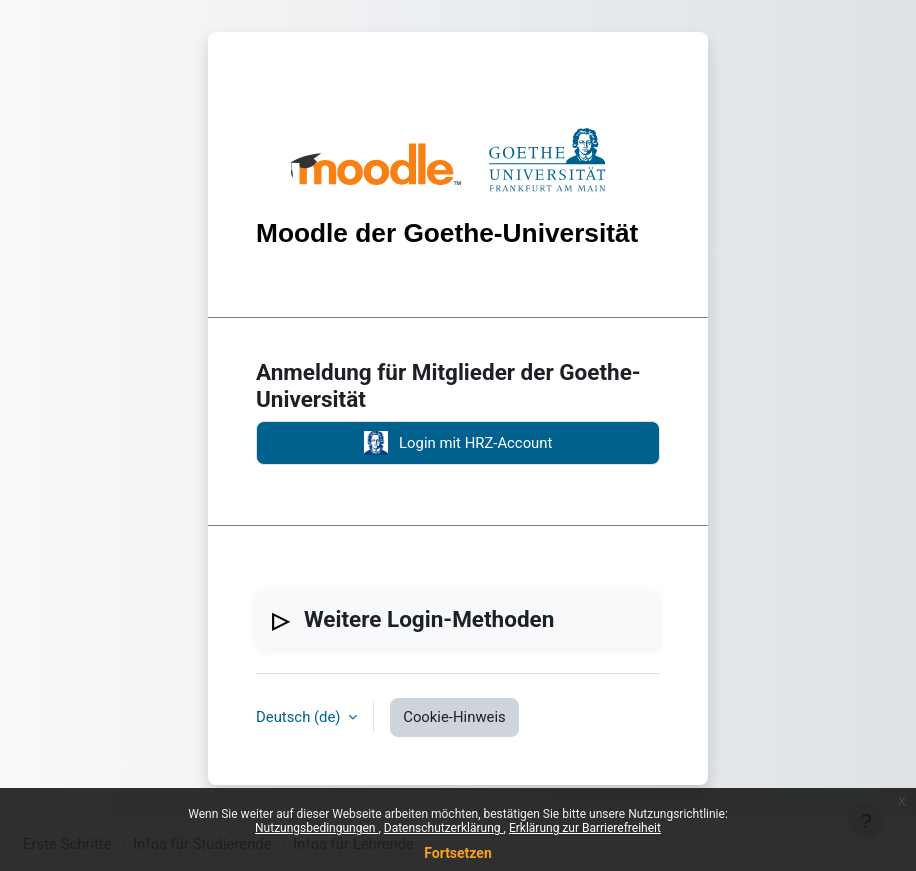 Image resolution: width=916 pixels, height=871 pixels. Describe the element at coordinates (585, 828) in the screenshot. I see `Erklärung zur Barrierefreiheit` at that location.